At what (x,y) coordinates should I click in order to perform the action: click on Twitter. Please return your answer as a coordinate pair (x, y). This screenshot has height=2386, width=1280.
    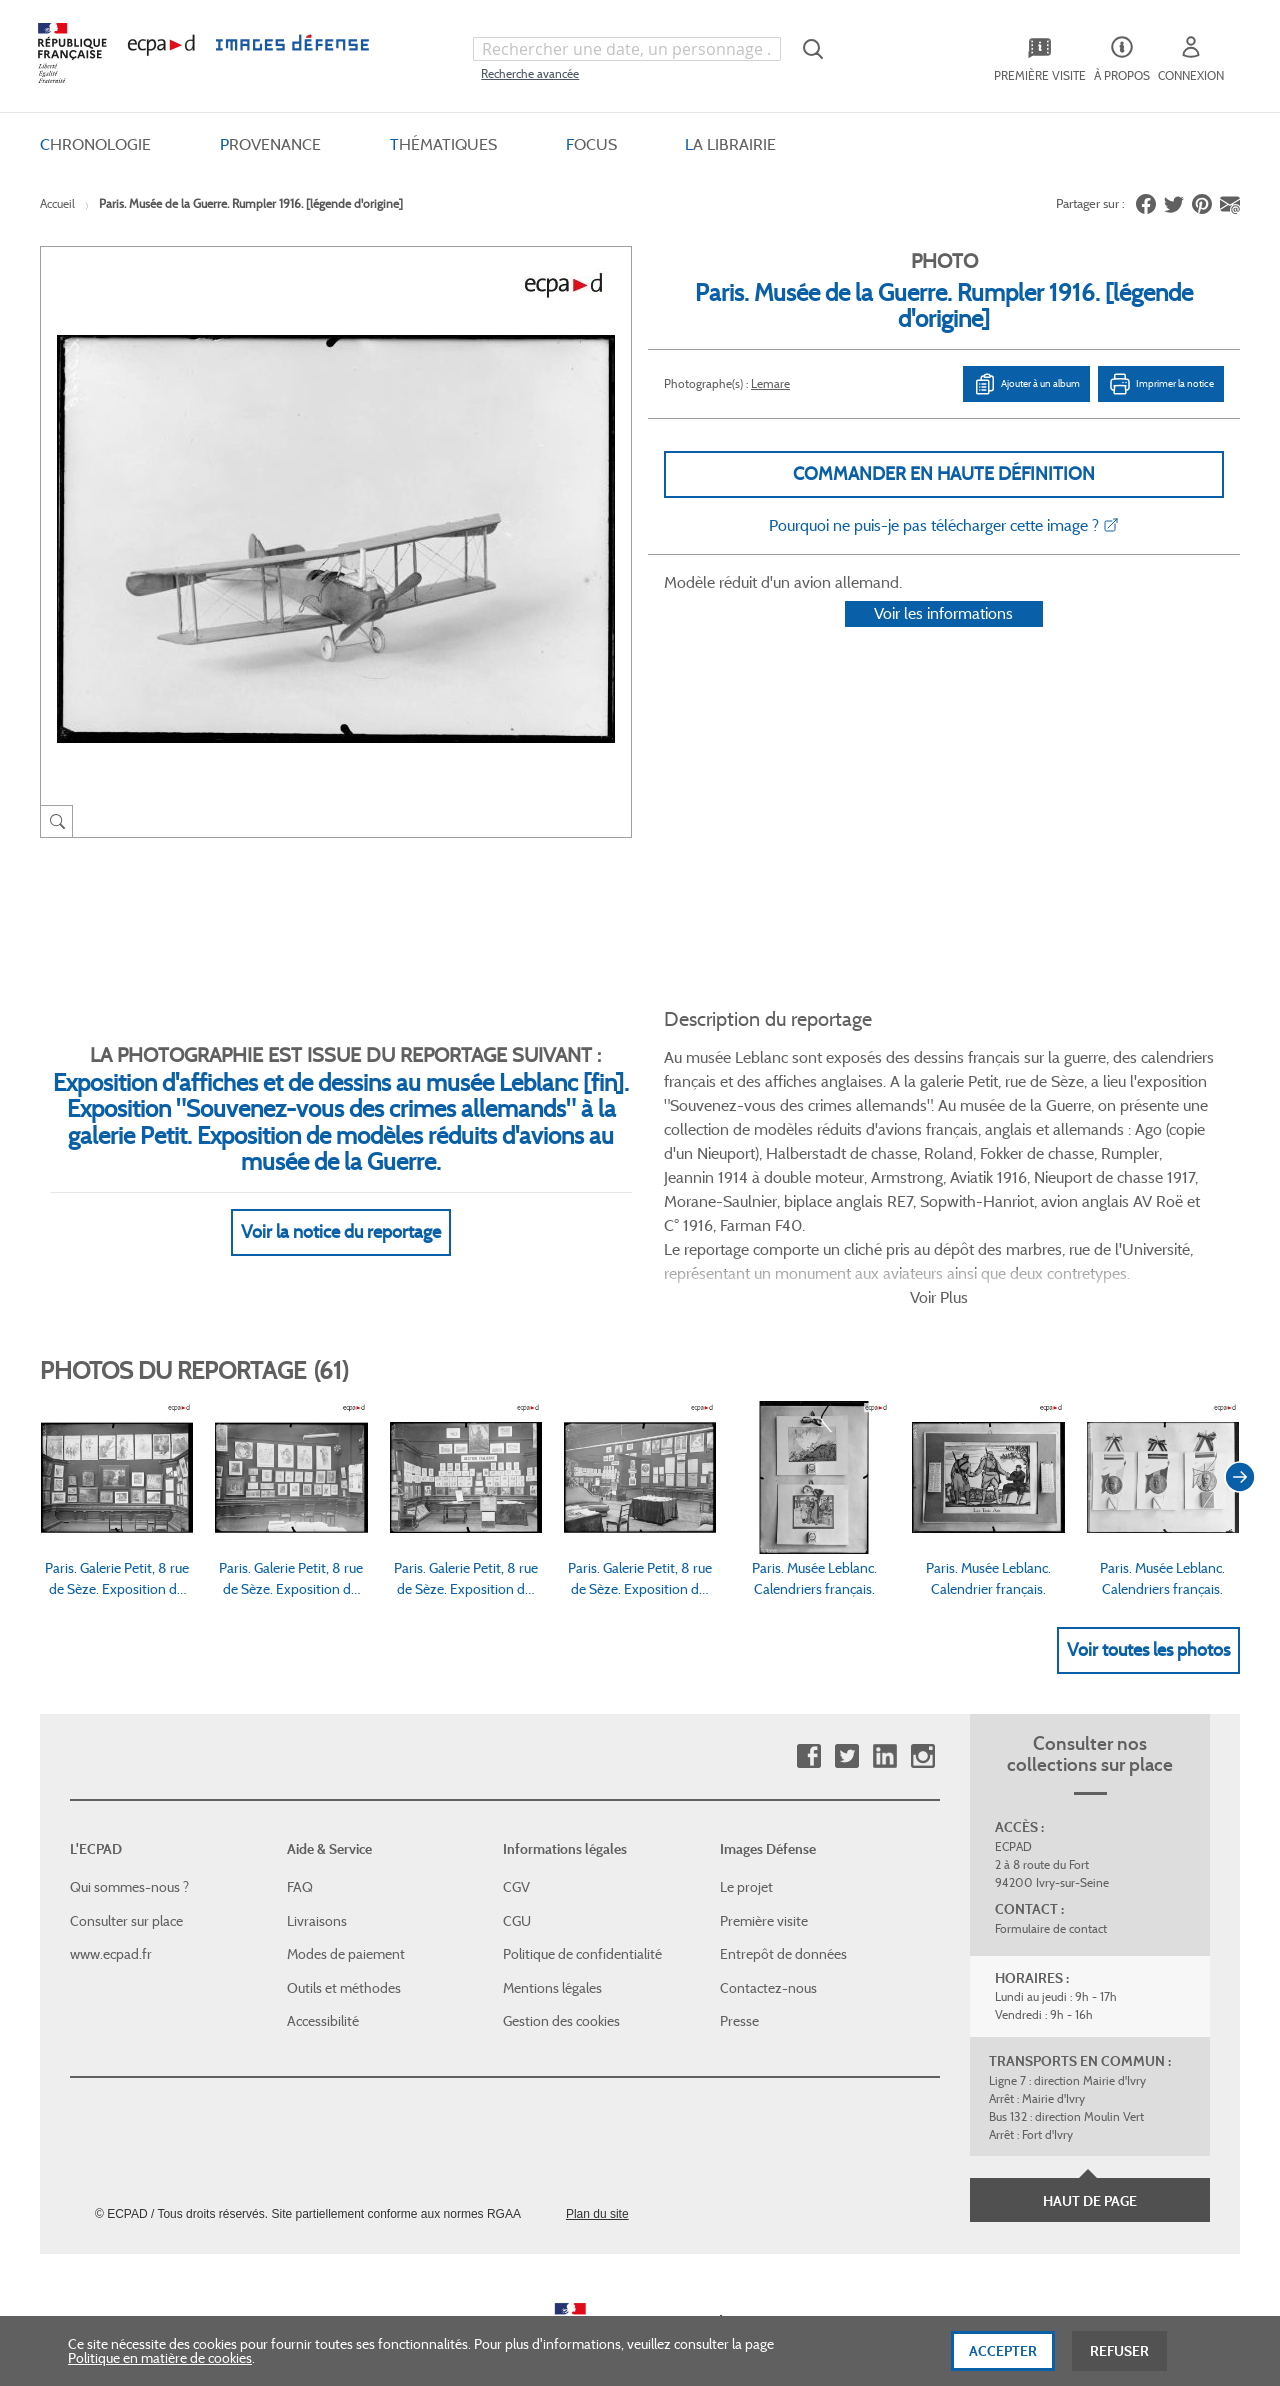
    Looking at the image, I should click on (846, 1710).